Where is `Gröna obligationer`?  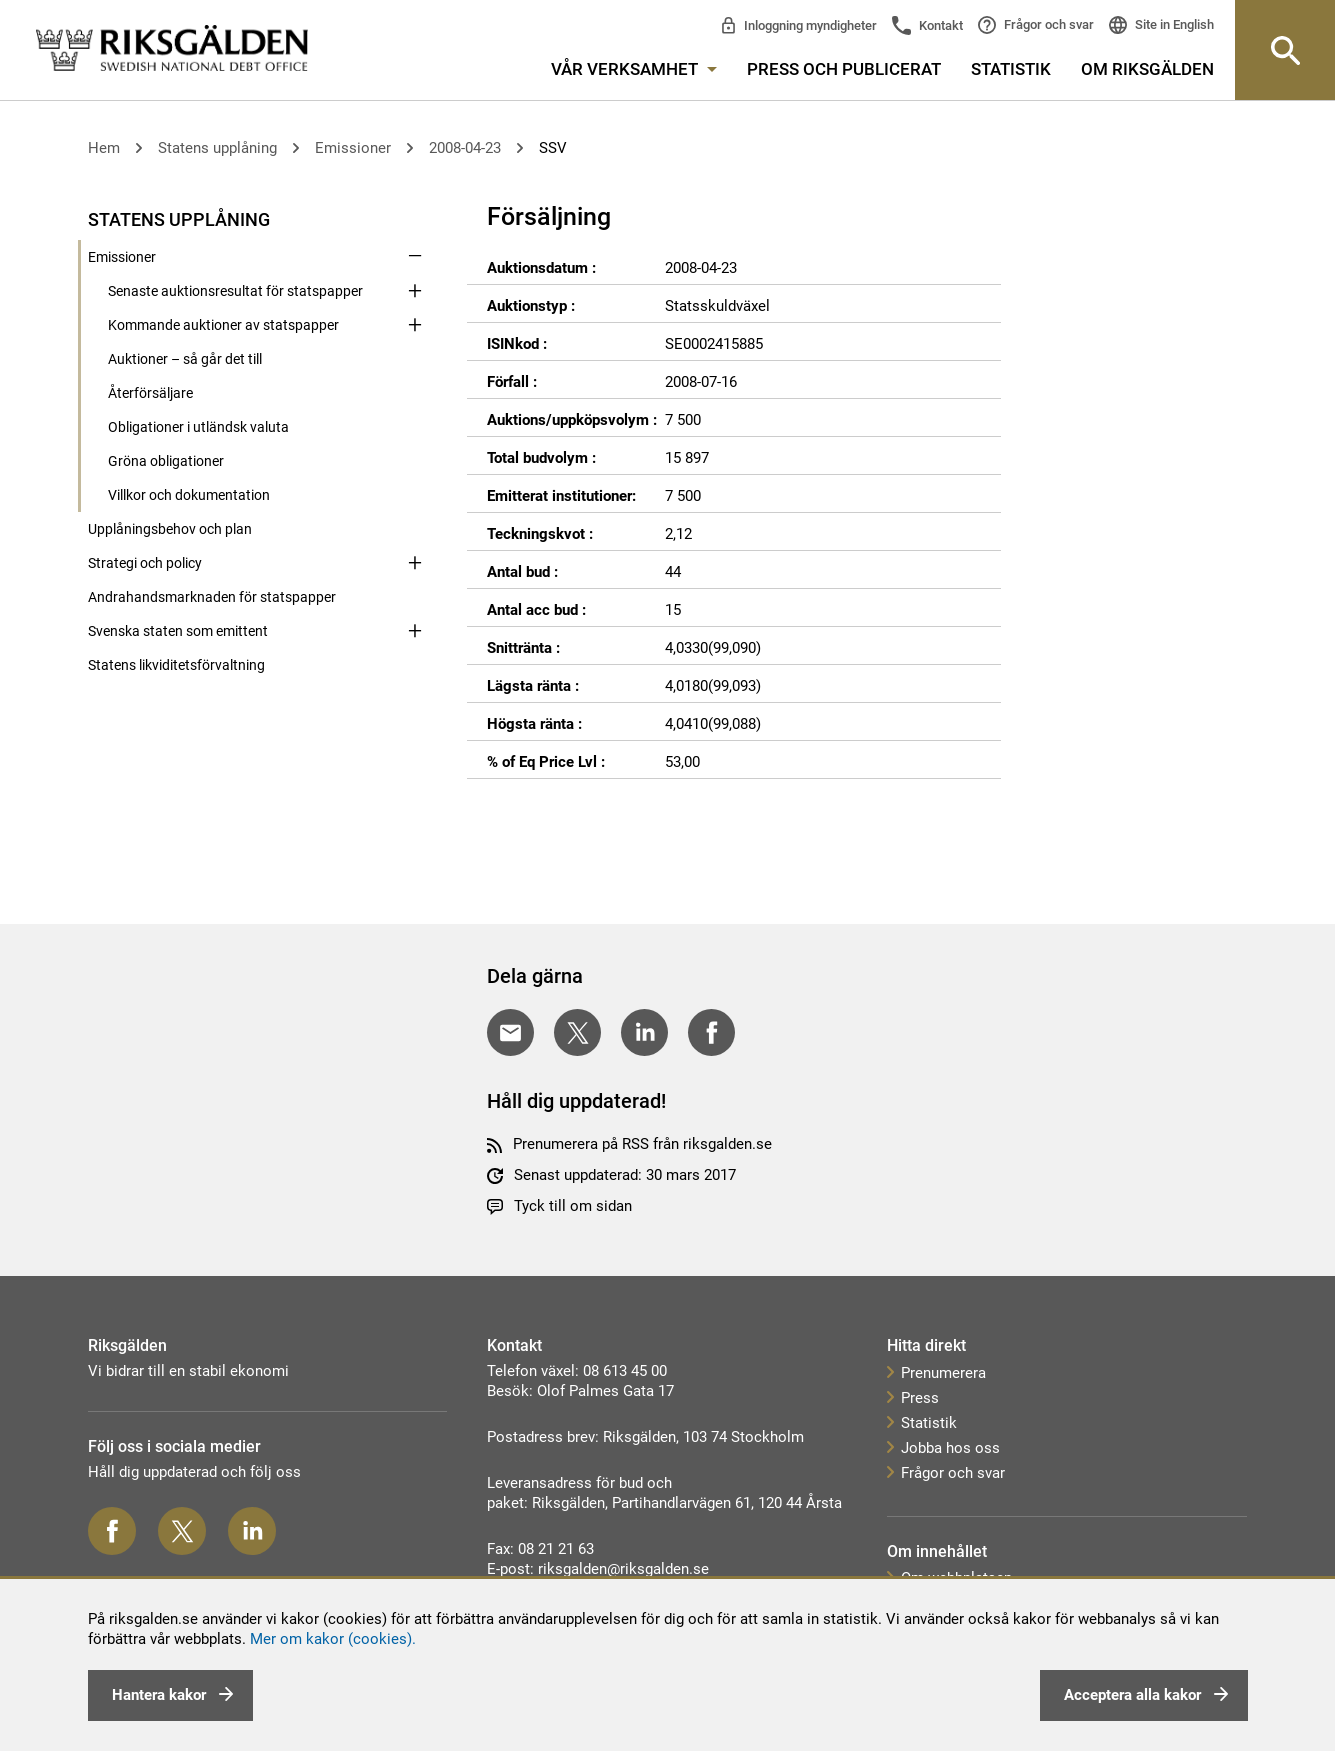 Gröna obligationer is located at coordinates (166, 461).